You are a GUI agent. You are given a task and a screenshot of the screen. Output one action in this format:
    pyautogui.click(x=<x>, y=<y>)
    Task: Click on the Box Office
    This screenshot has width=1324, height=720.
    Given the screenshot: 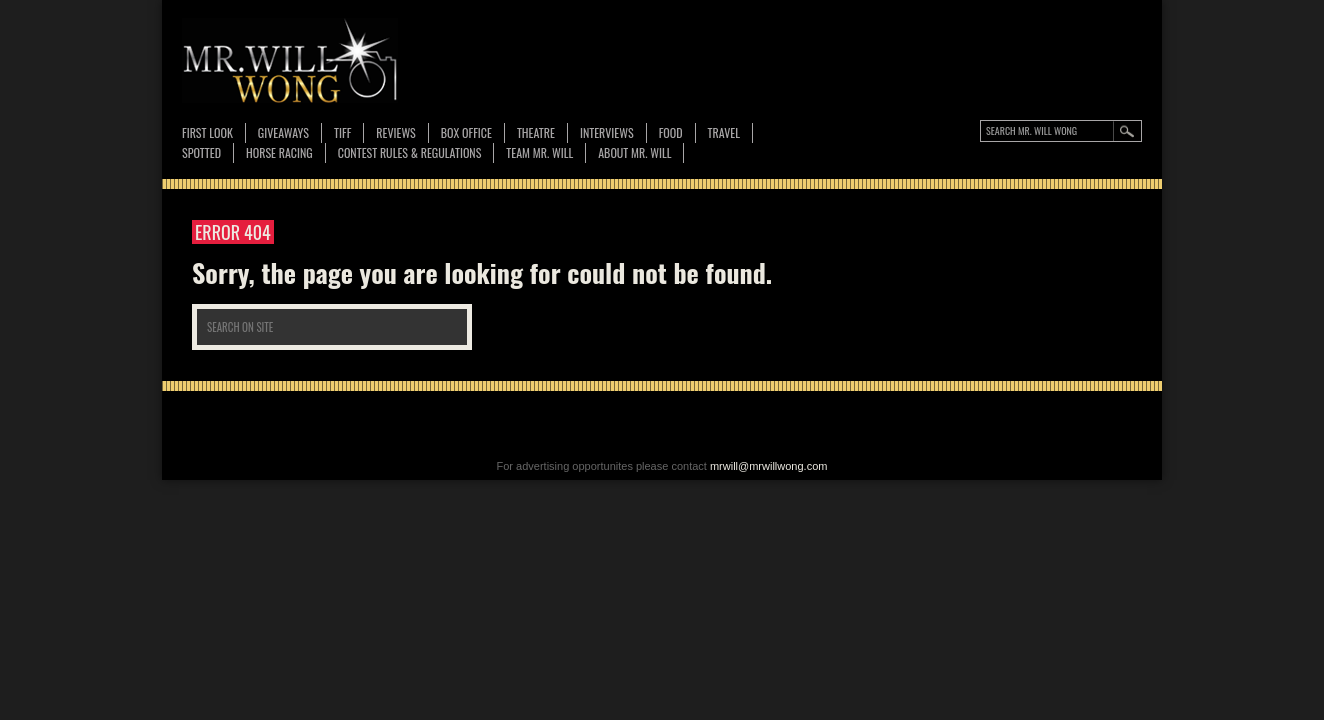 What is the action you would take?
    pyautogui.click(x=466, y=132)
    